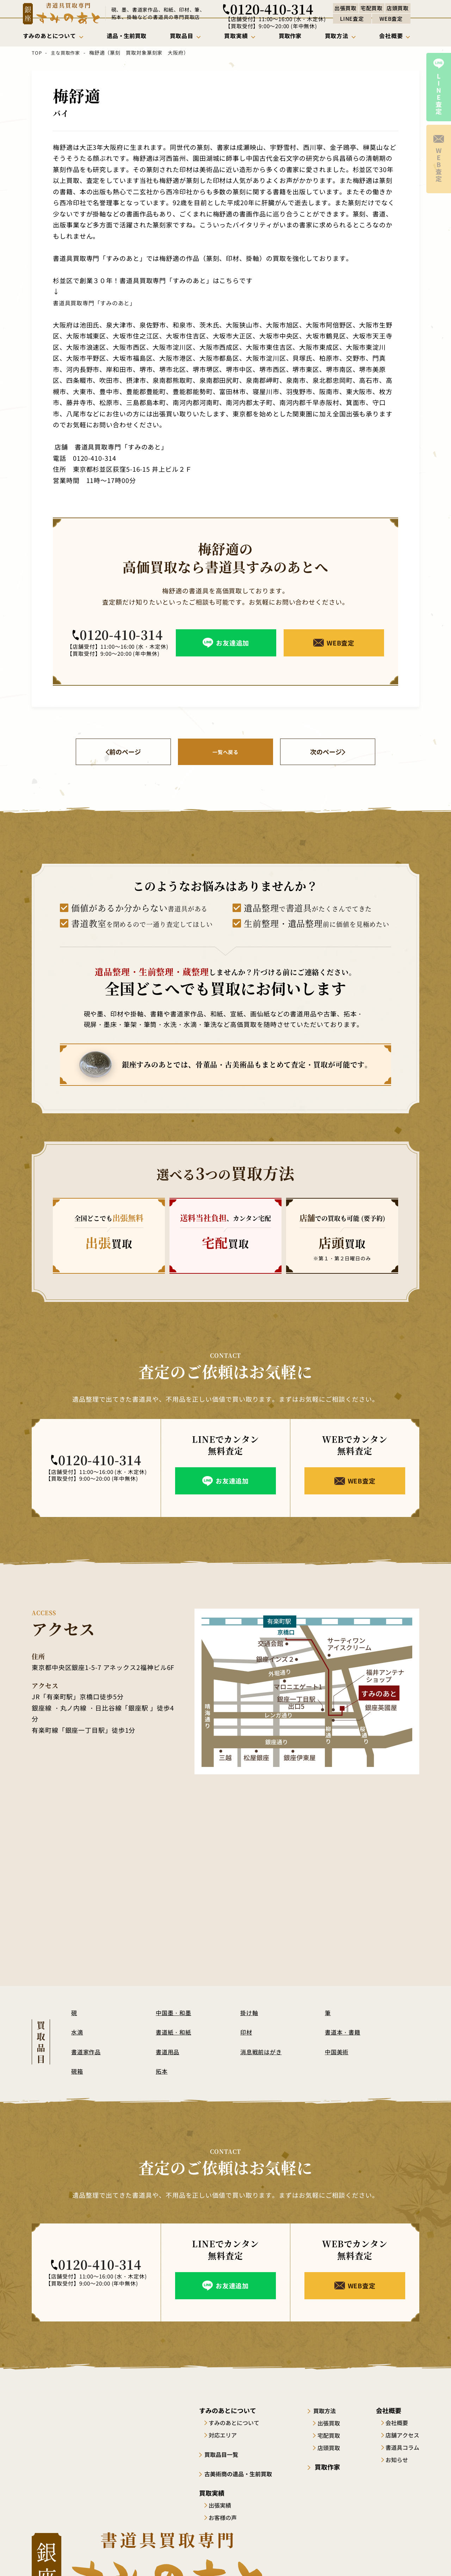  What do you see at coordinates (225, 2454) in the screenshot?
I see `買取品目一覧` at bounding box center [225, 2454].